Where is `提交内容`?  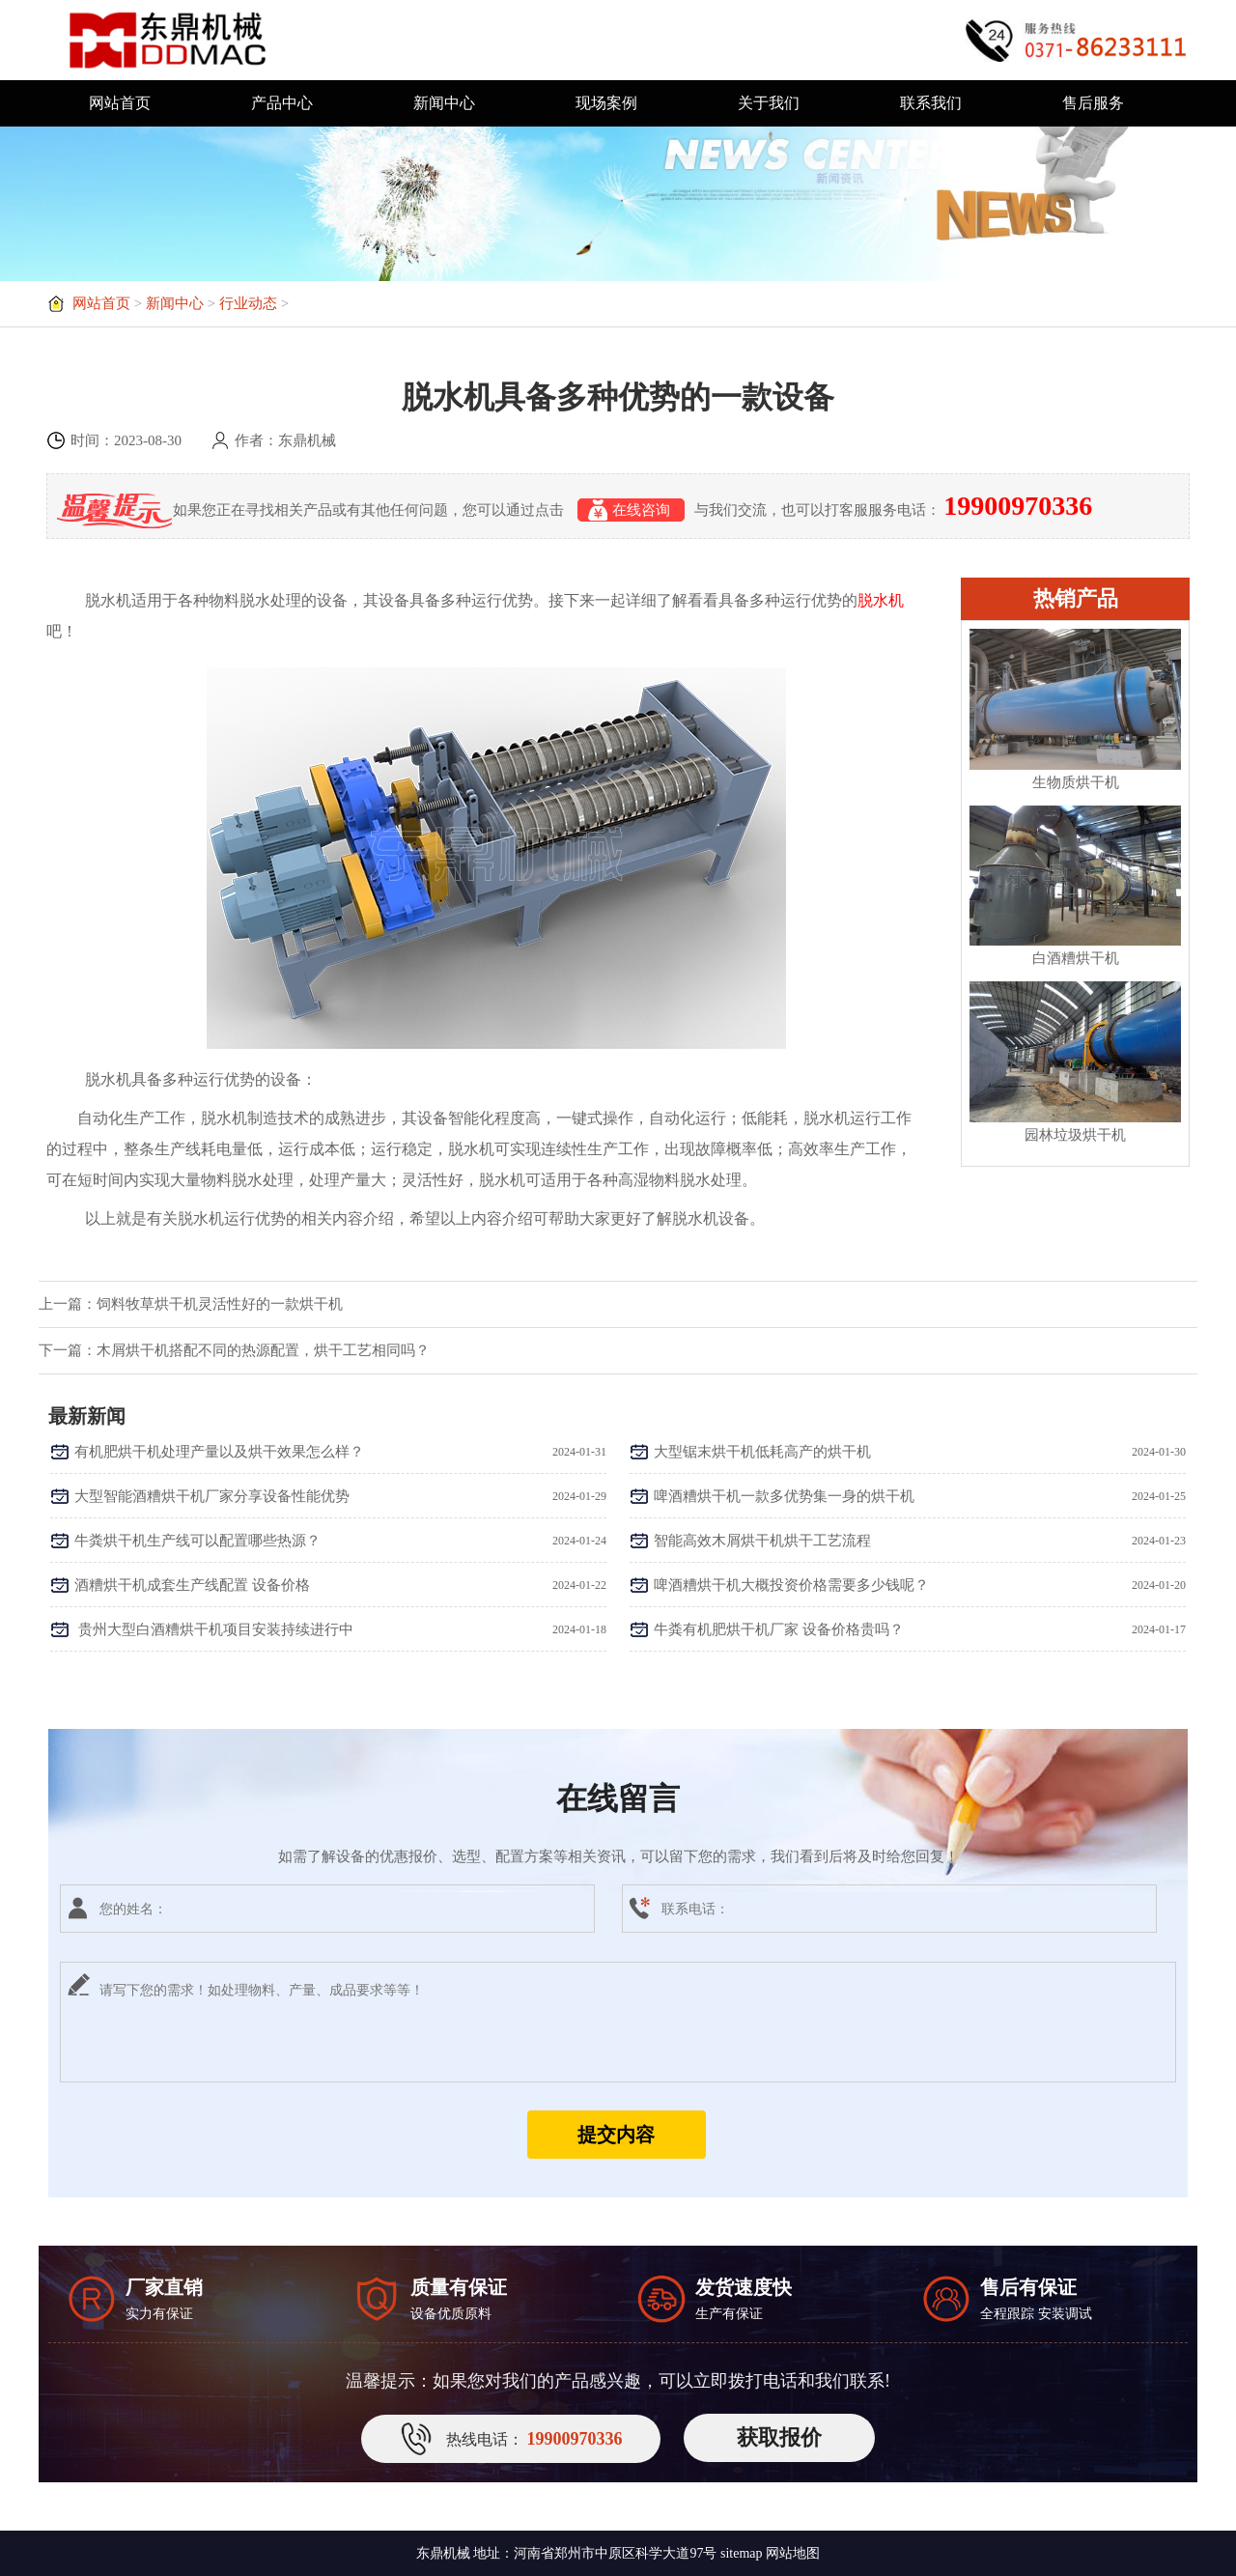
提交内容 is located at coordinates (616, 2134).